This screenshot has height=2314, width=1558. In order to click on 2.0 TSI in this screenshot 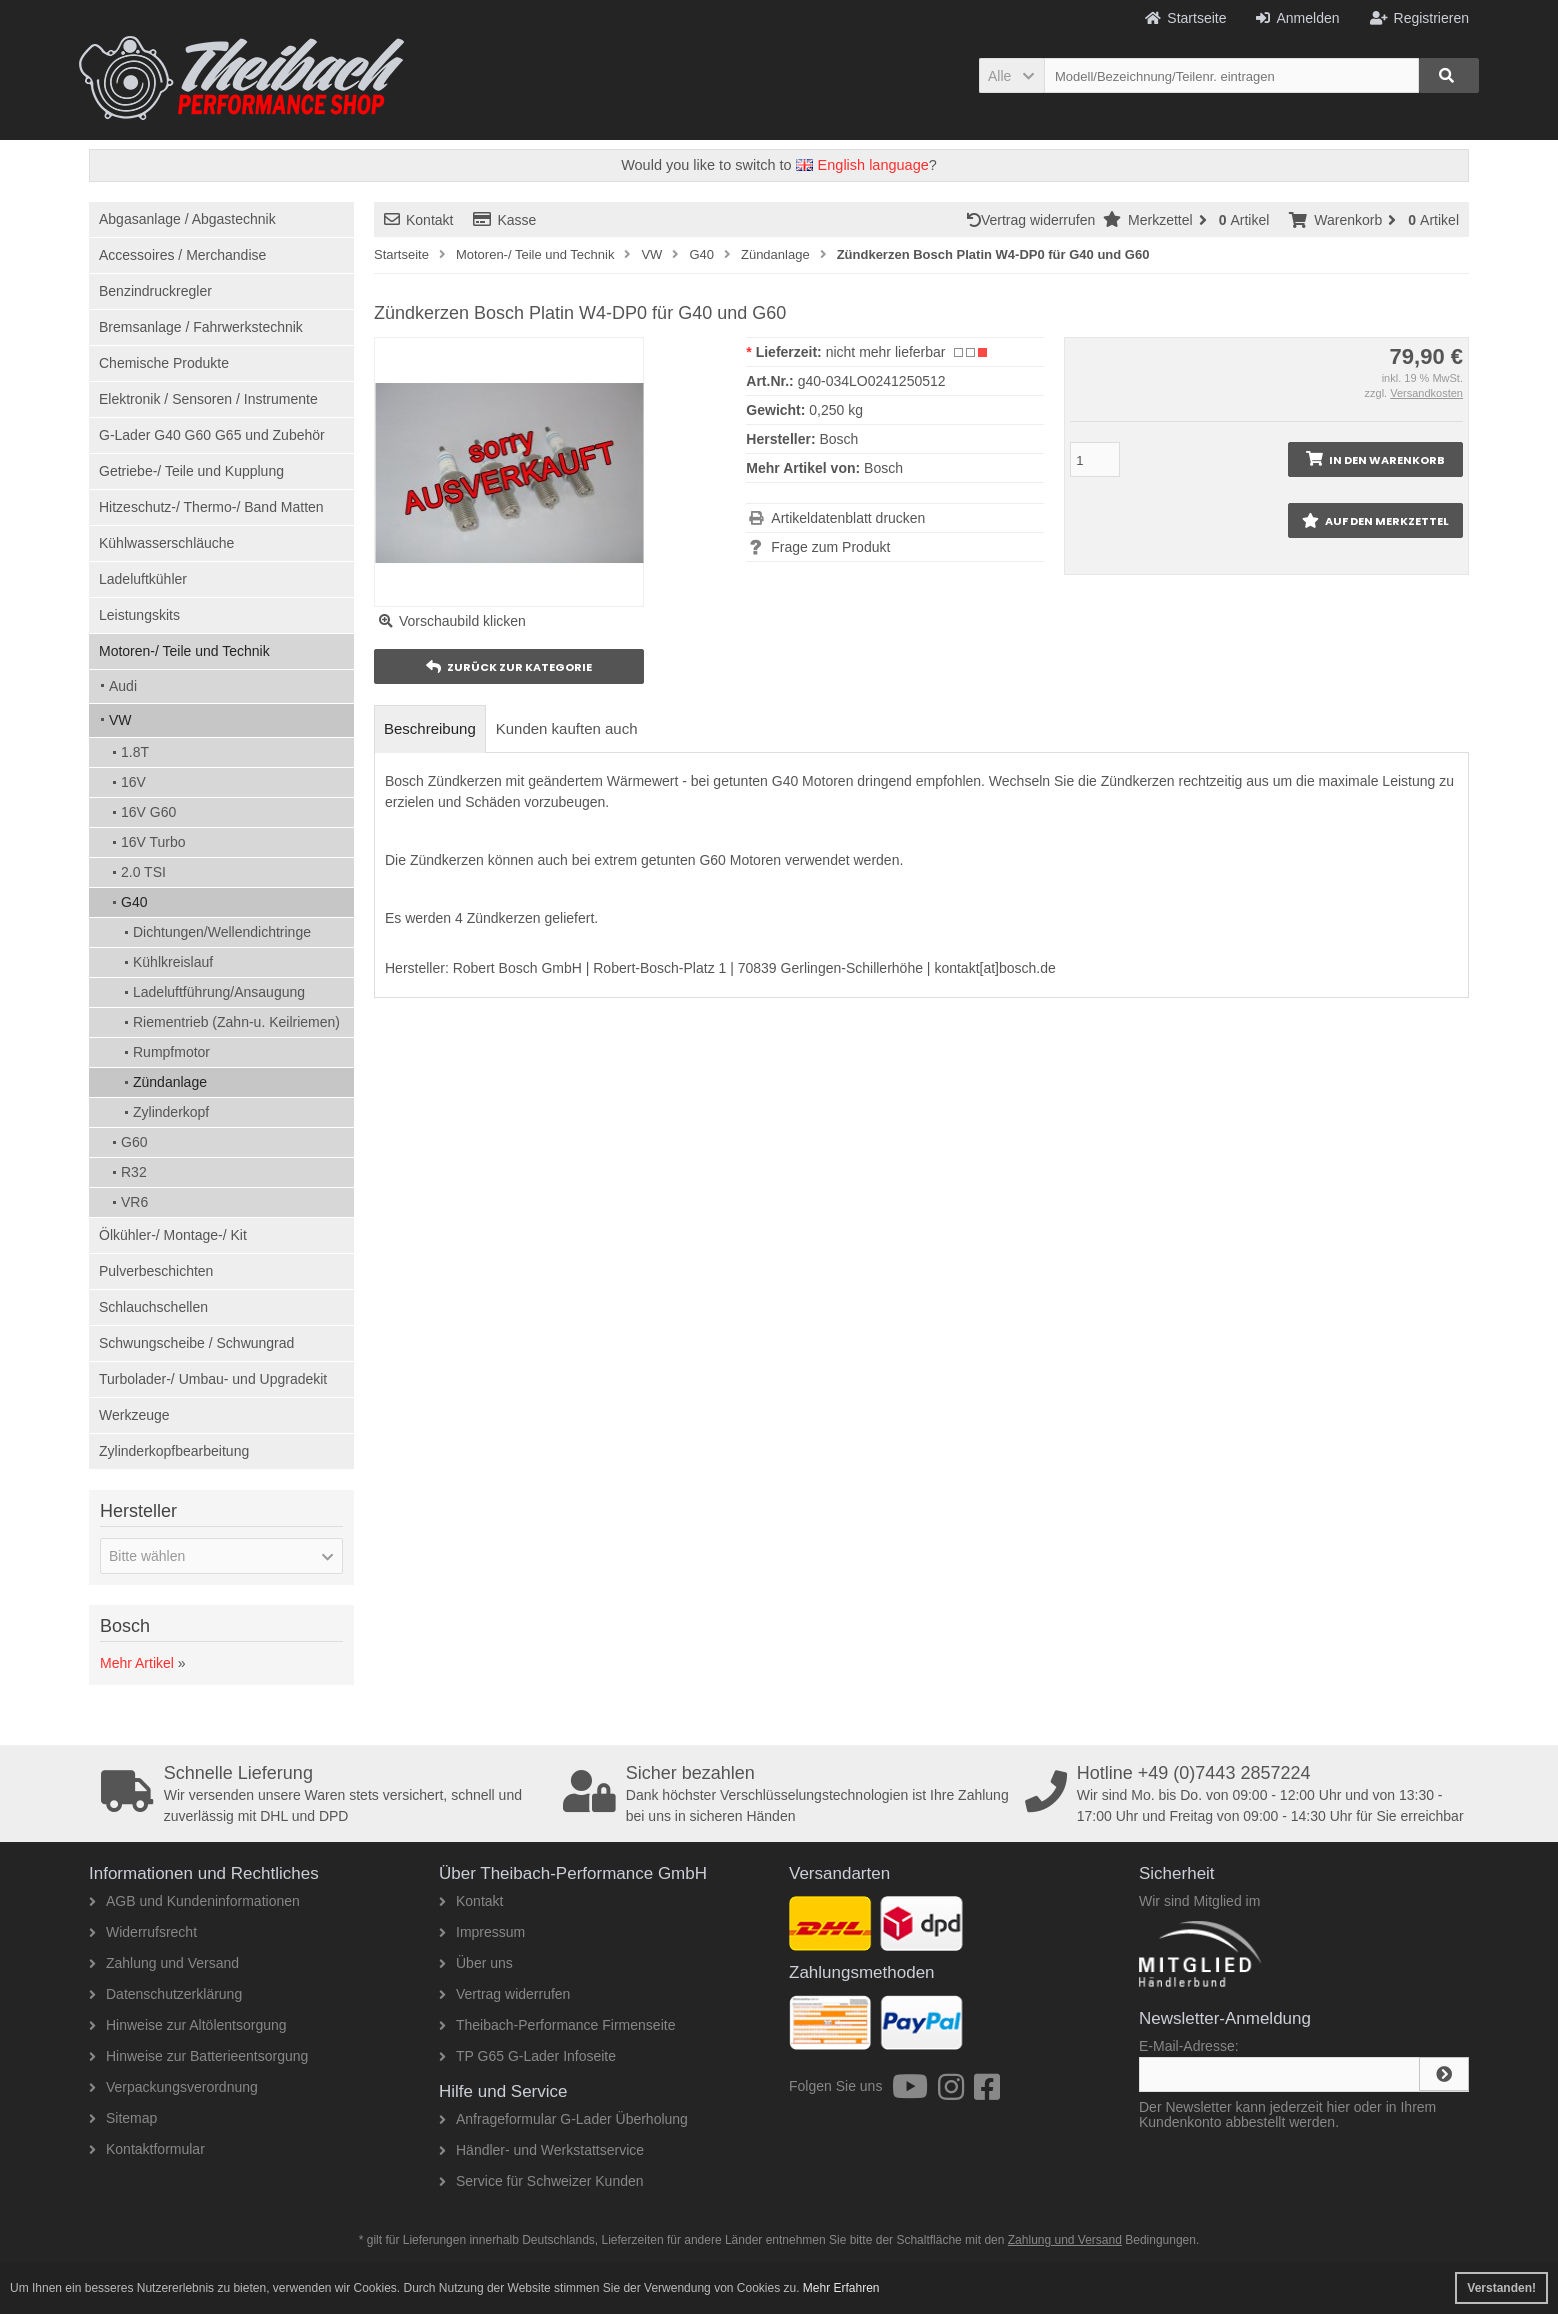, I will do `click(143, 872)`.